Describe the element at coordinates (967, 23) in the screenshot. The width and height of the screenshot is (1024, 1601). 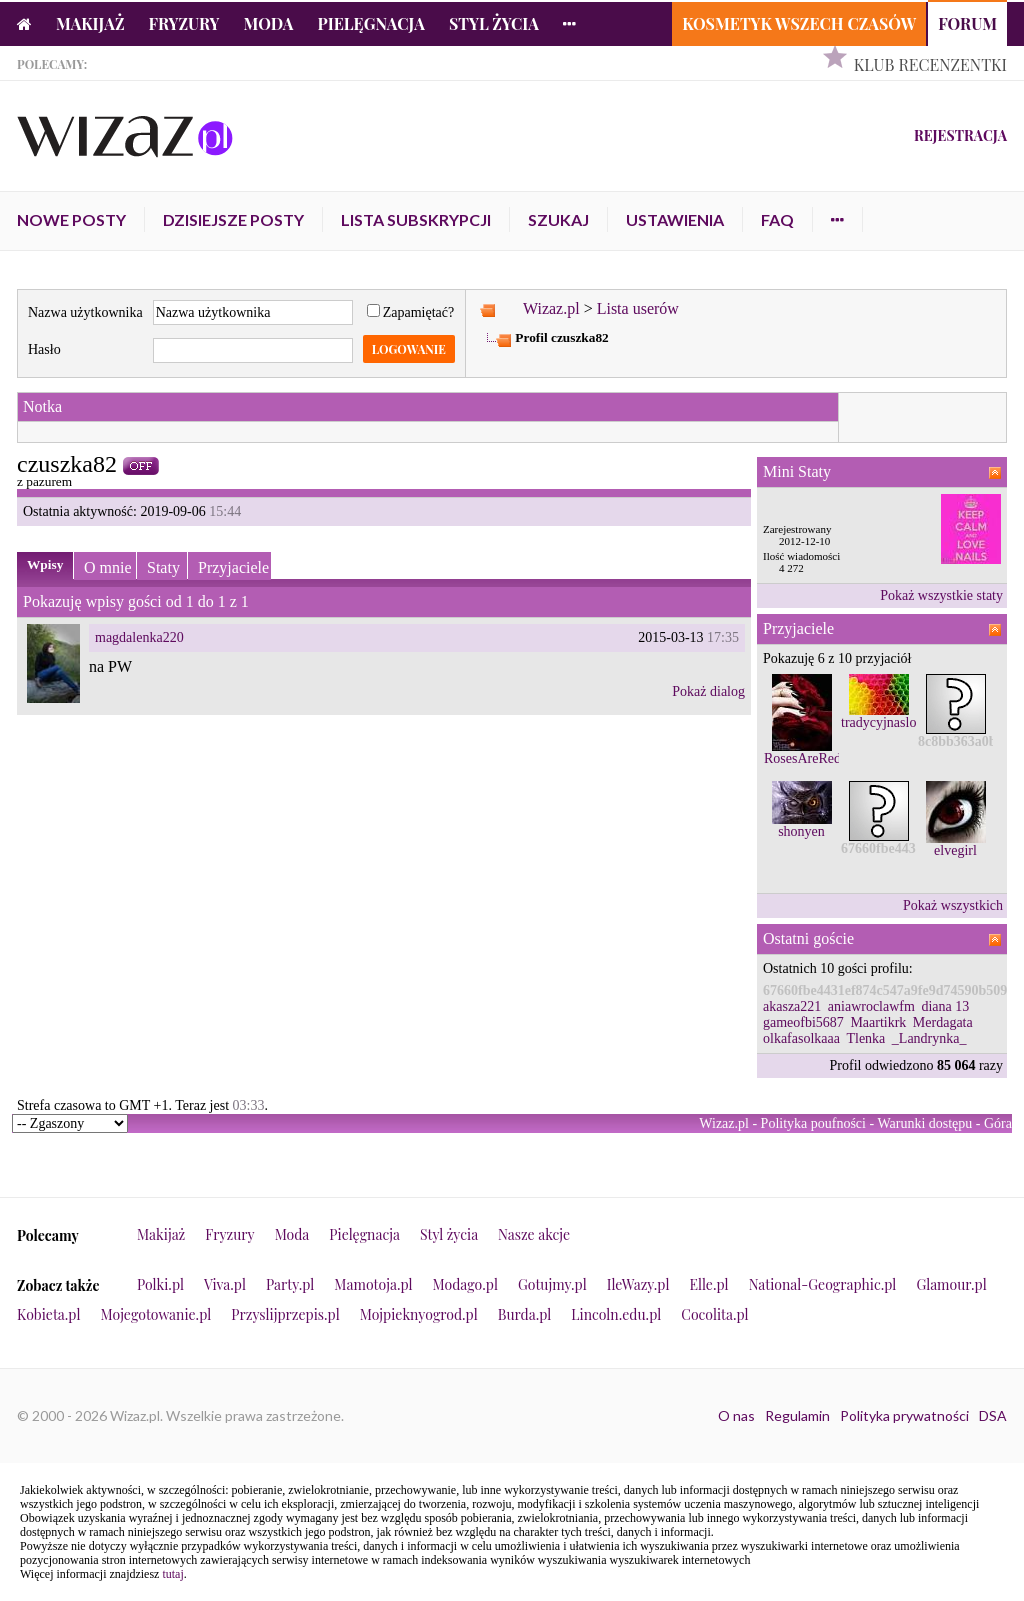
I see `Forum` at that location.